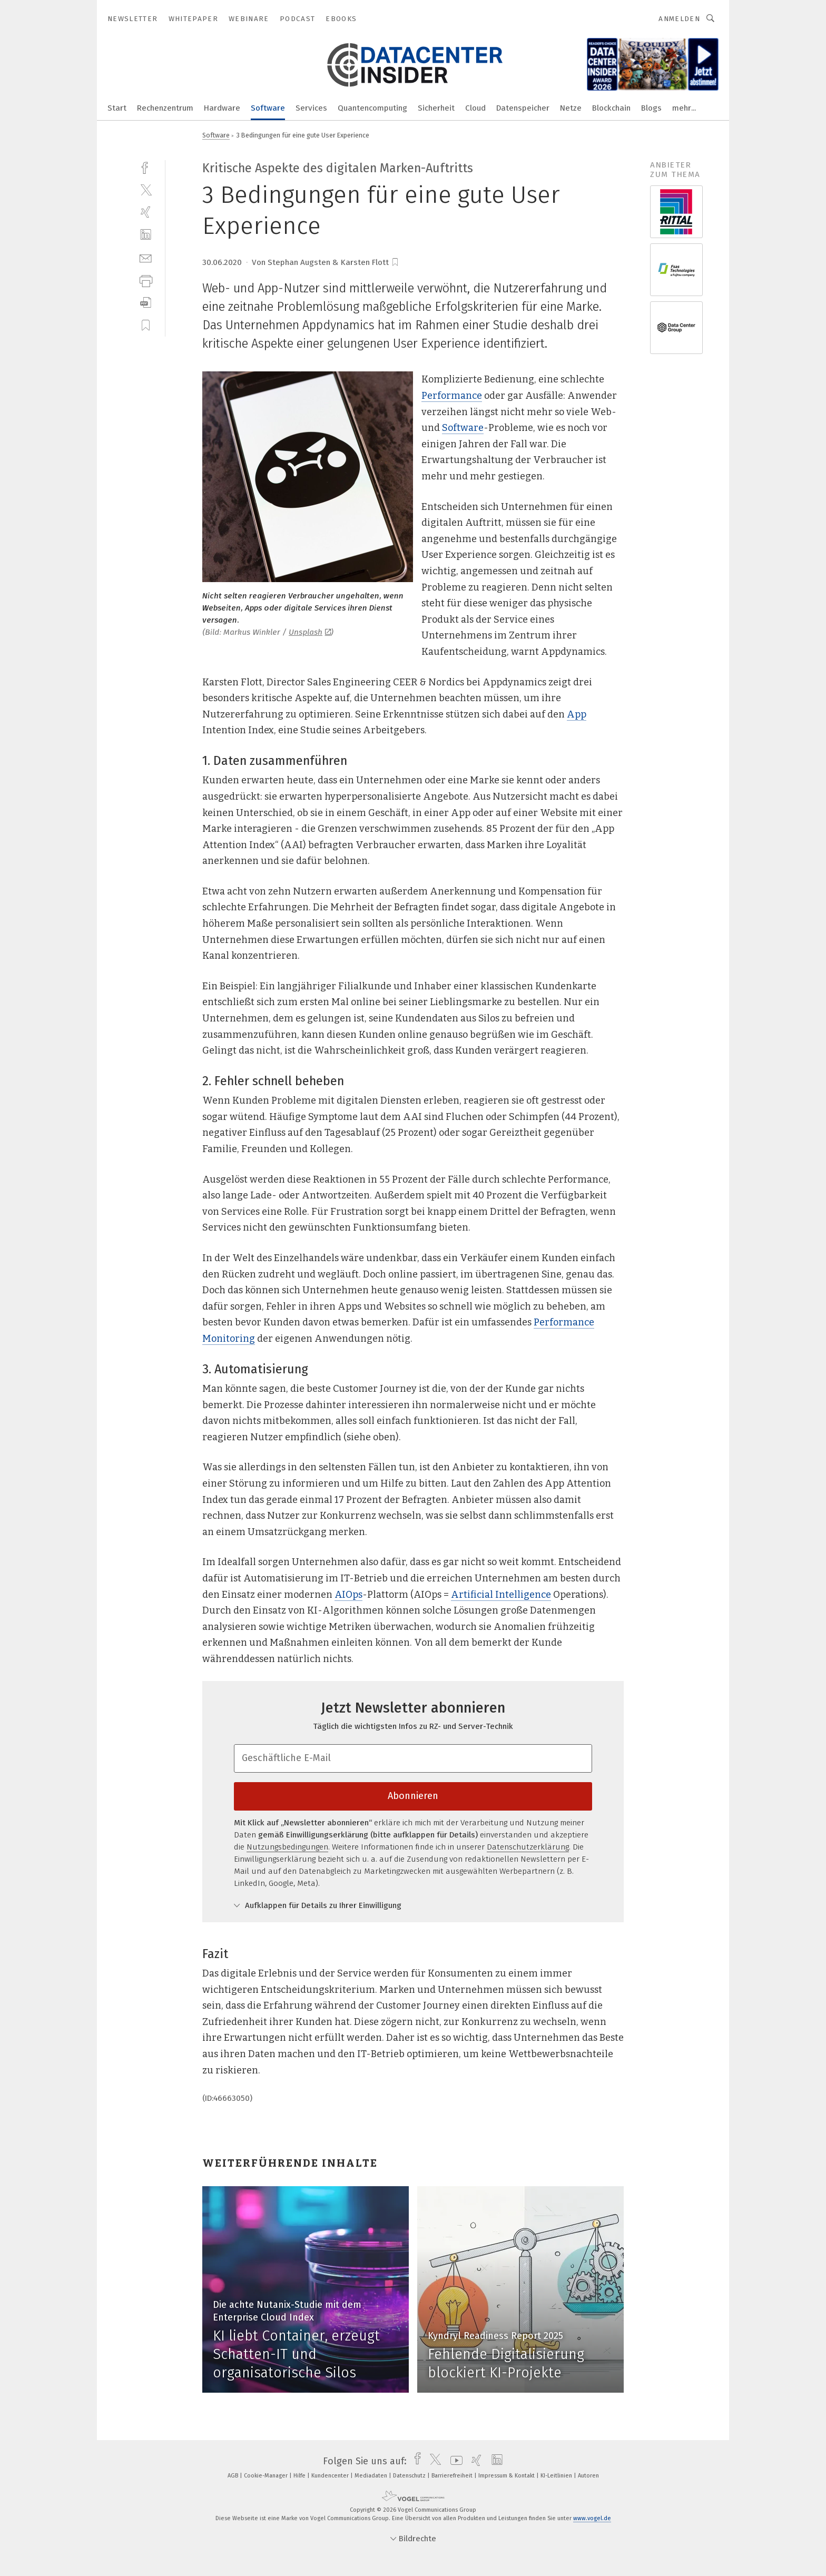 The image size is (826, 2576). What do you see at coordinates (507, 2475) in the screenshot?
I see `Impressum & Kontakt` at bounding box center [507, 2475].